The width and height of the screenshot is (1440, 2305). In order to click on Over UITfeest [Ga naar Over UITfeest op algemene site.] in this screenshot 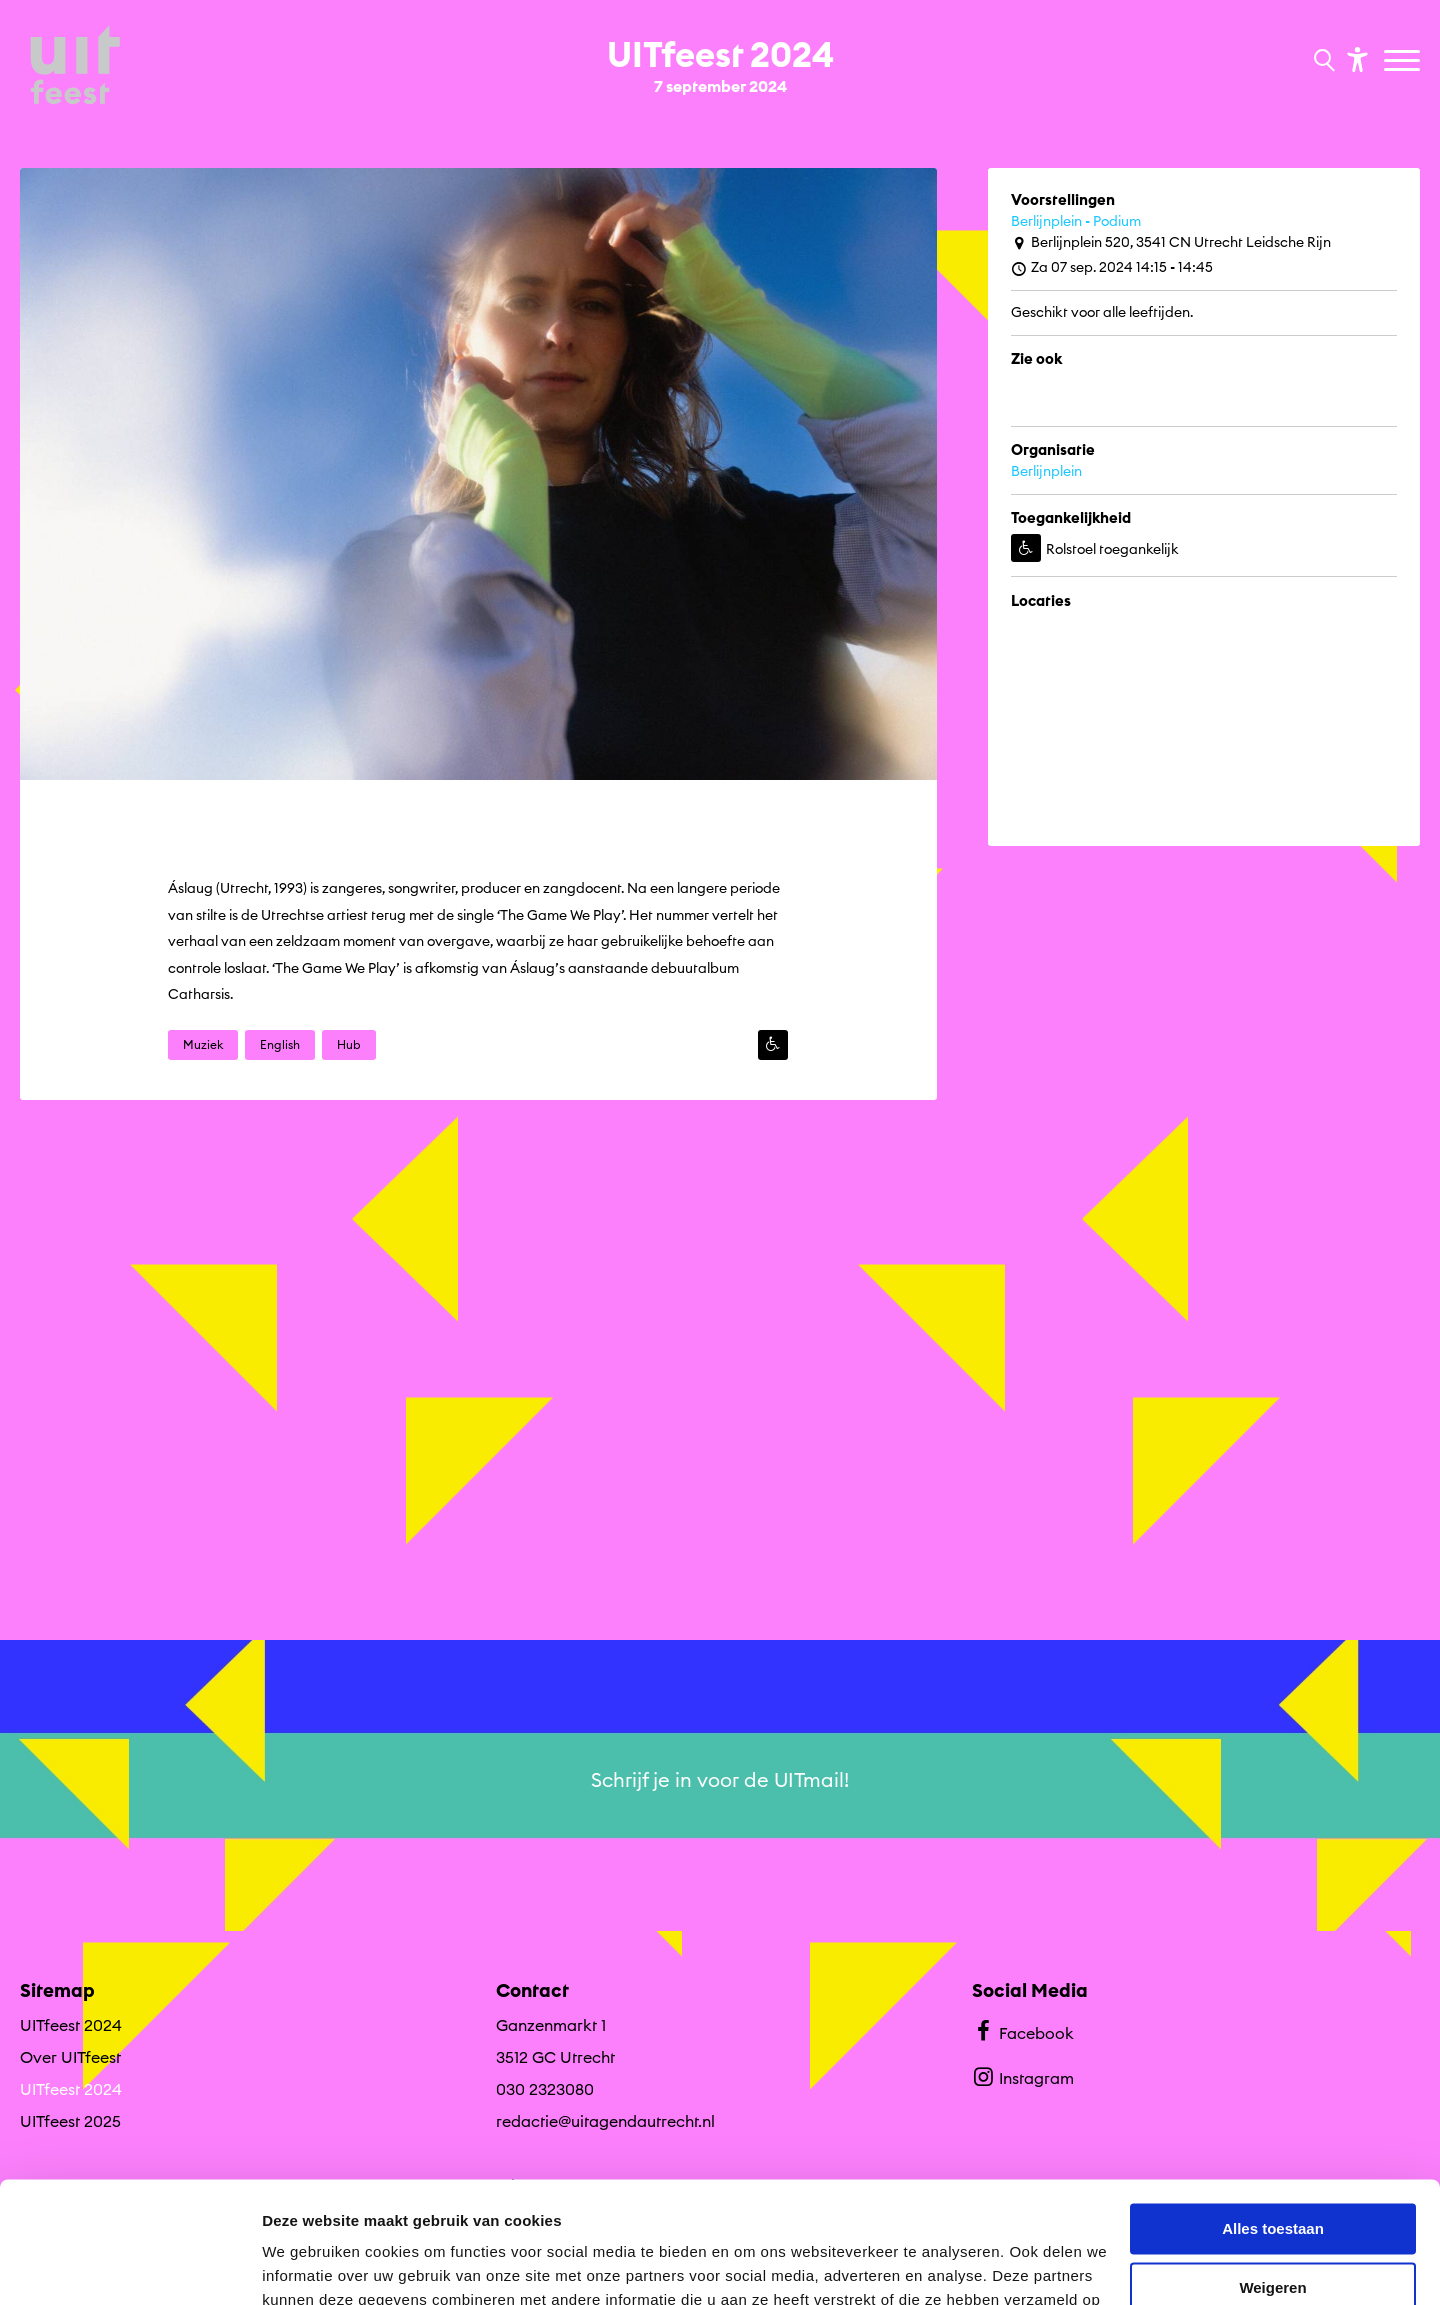, I will do `click(70, 2057)`.